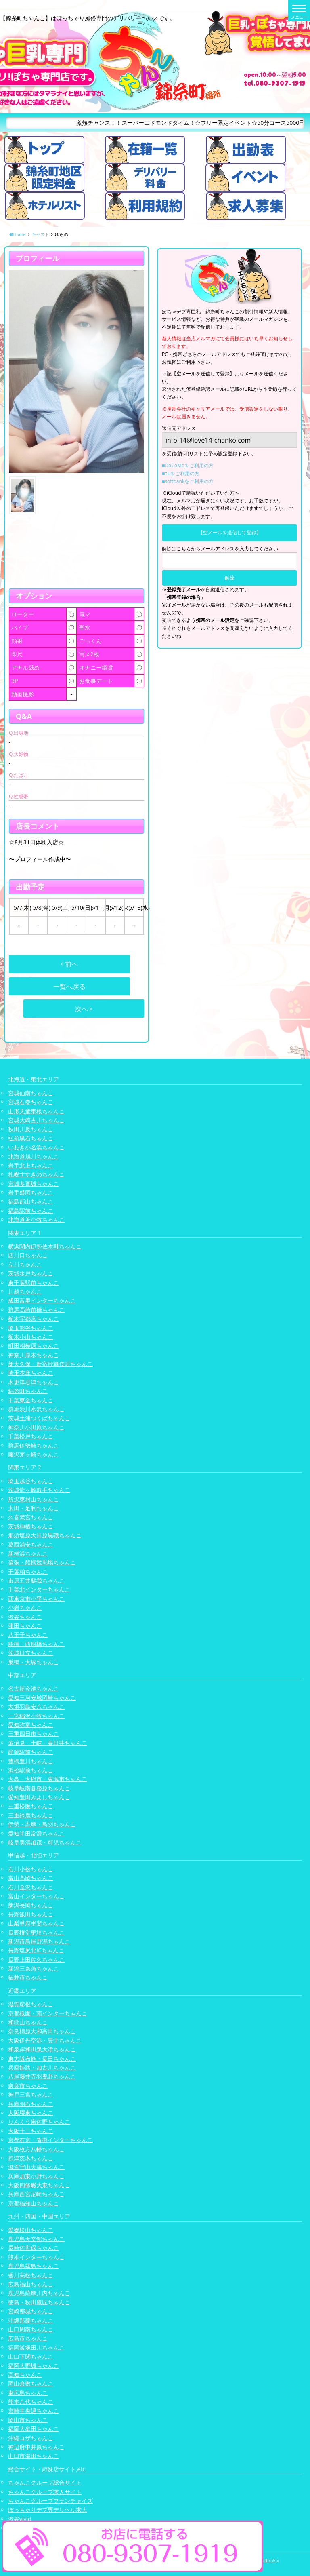 This screenshot has height=2576, width=310. What do you see at coordinates (30, 1526) in the screenshot?
I see `茨城神栖ちゃんこ` at bounding box center [30, 1526].